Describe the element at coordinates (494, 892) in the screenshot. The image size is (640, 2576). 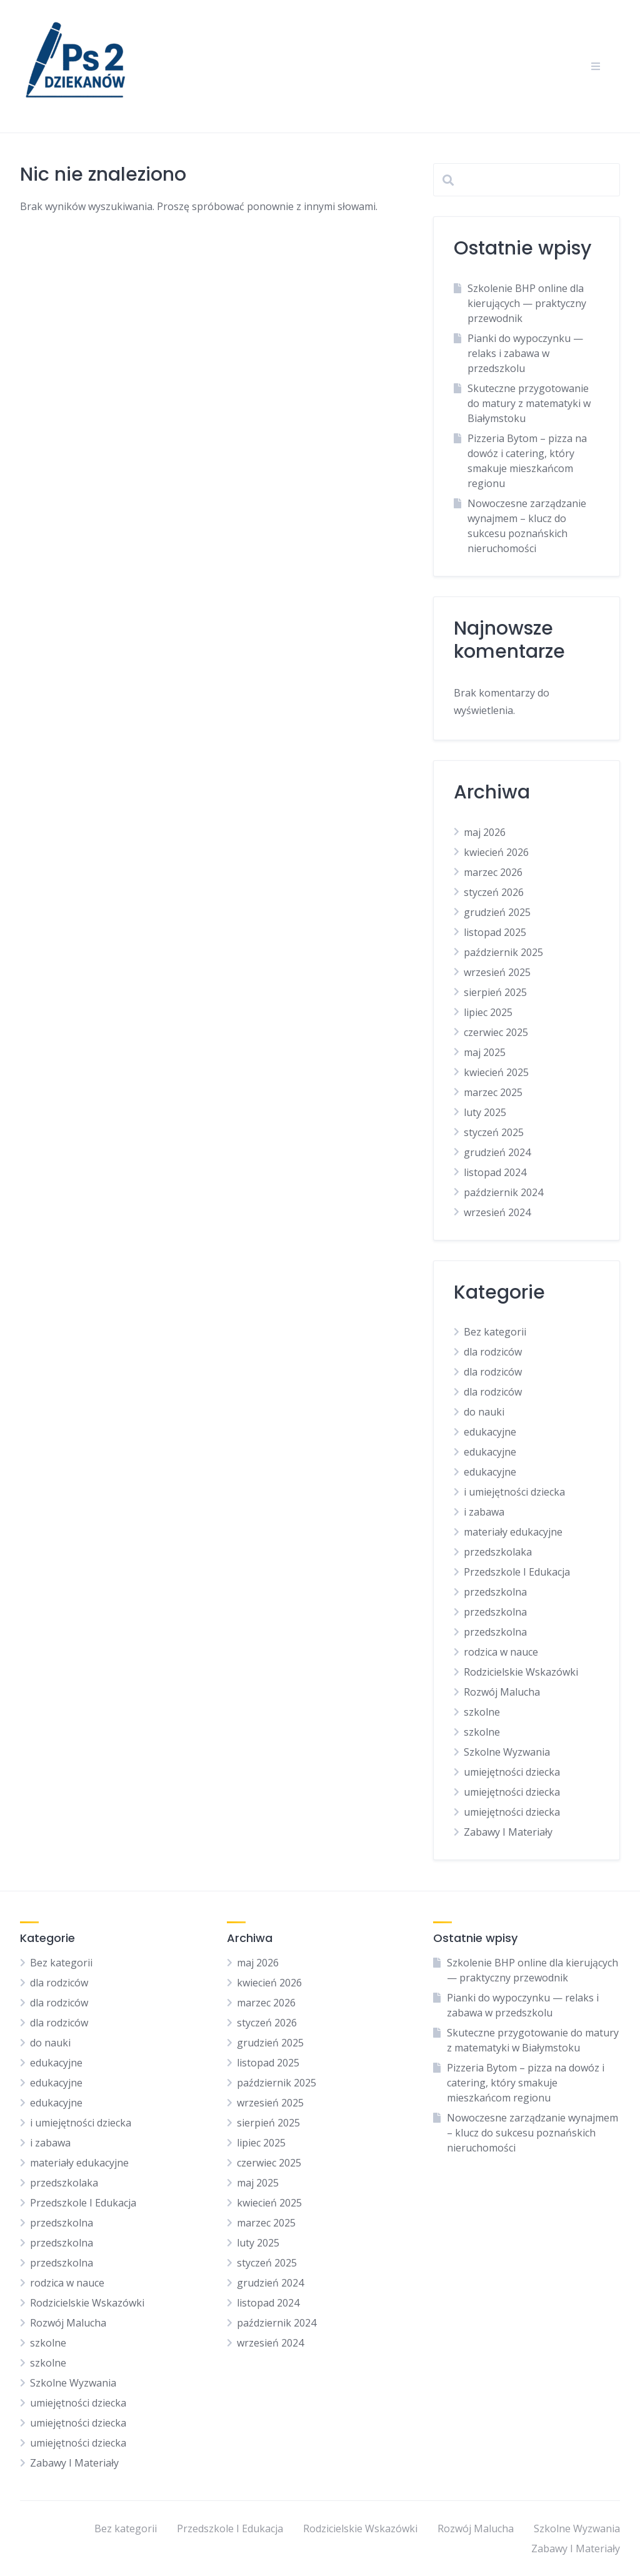
I see `styczeń 2026` at that location.